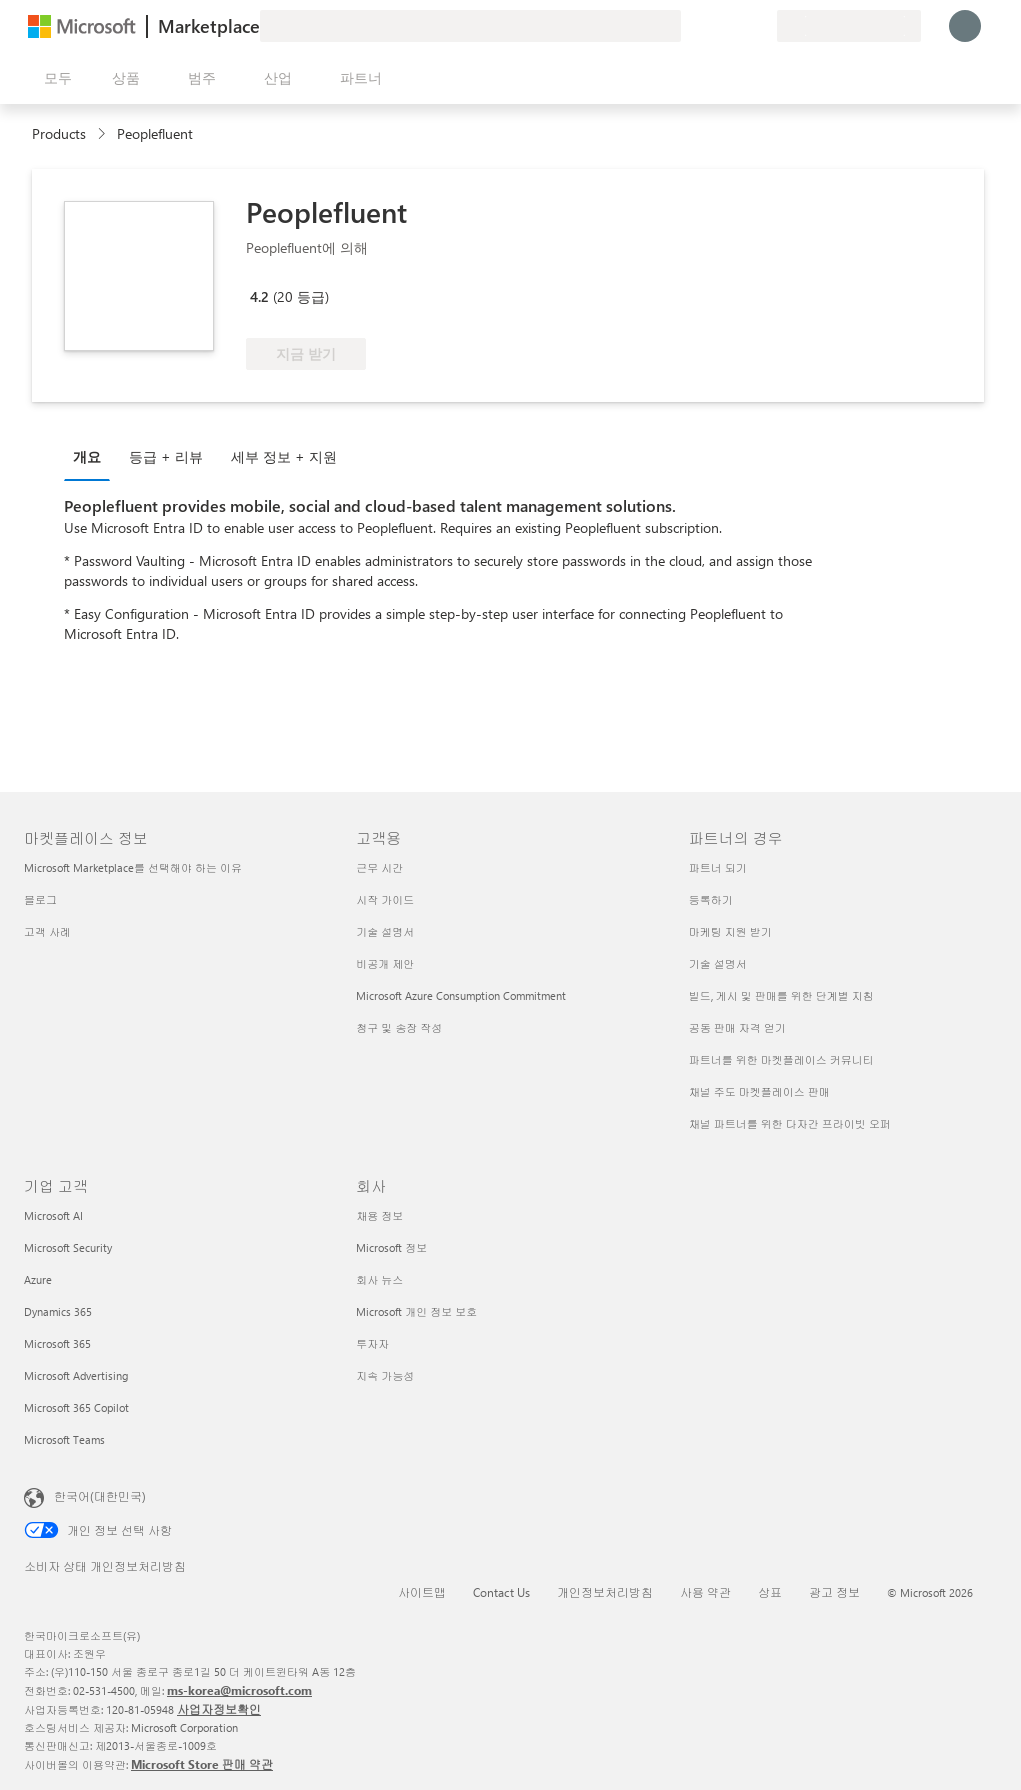 The height and width of the screenshot is (1790, 1021). What do you see at coordinates (47, 931) in the screenshot?
I see `고객 사례 [고객 사례 마켓플레이스 정보]` at bounding box center [47, 931].